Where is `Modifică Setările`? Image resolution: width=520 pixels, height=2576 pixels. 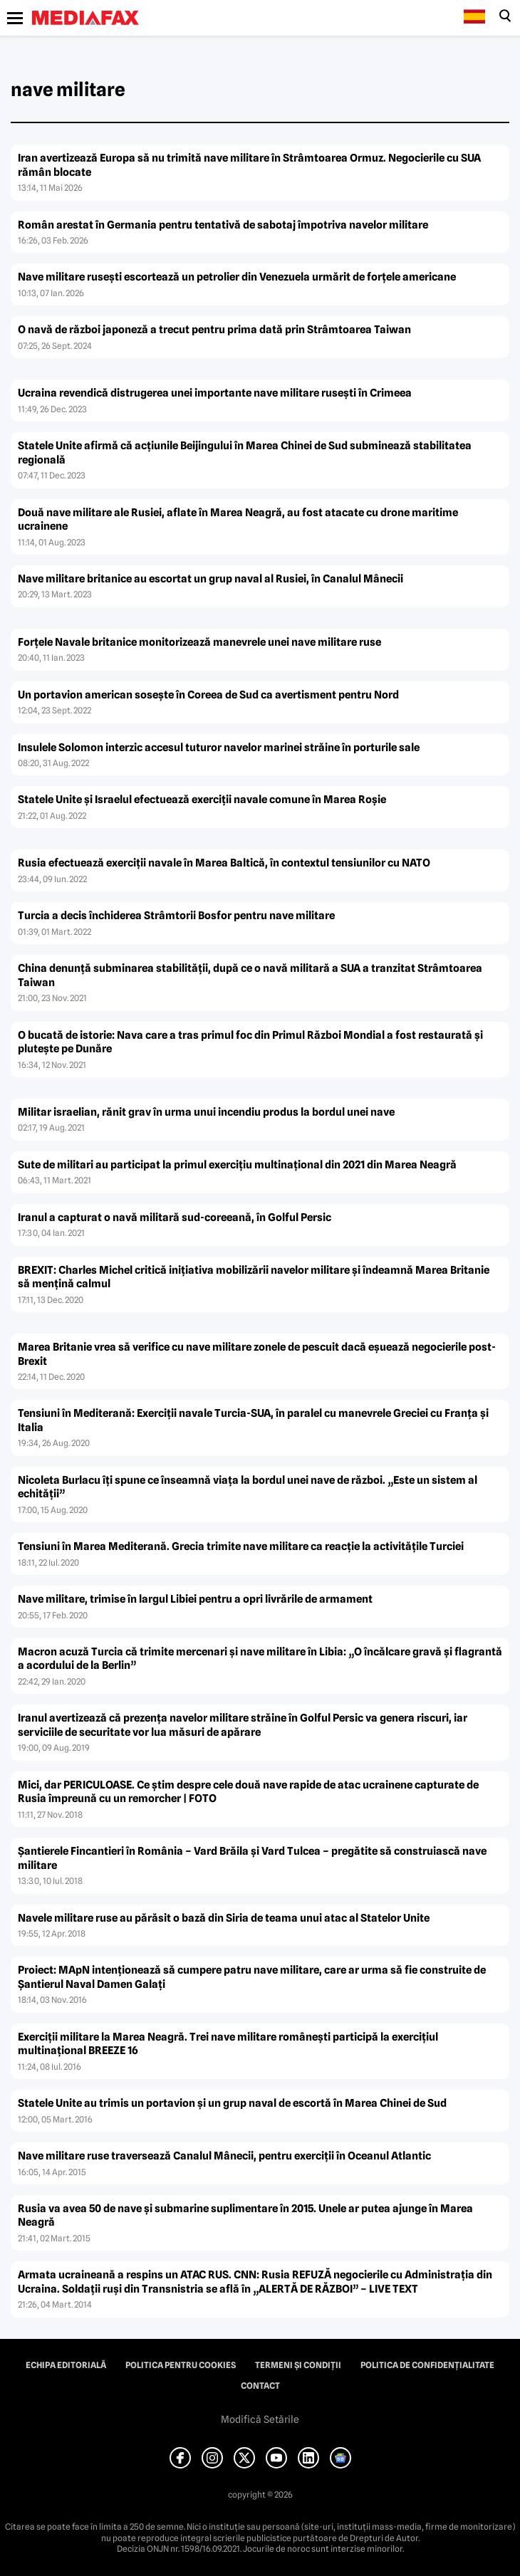 Modifică Setările is located at coordinates (260, 2419).